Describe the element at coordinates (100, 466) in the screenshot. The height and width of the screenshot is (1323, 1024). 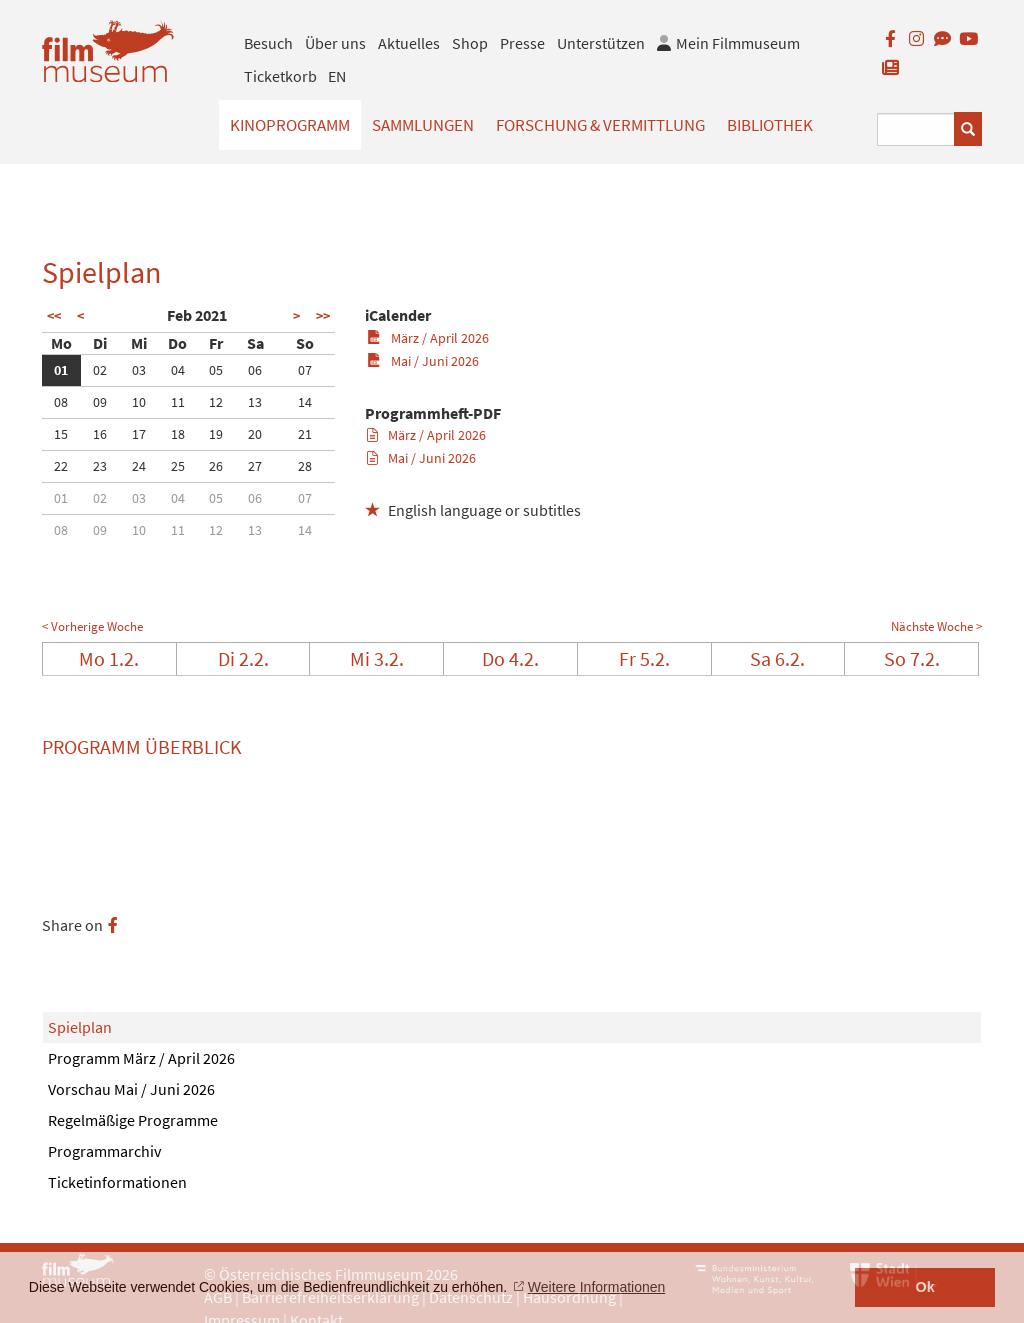
I see `23` at that location.